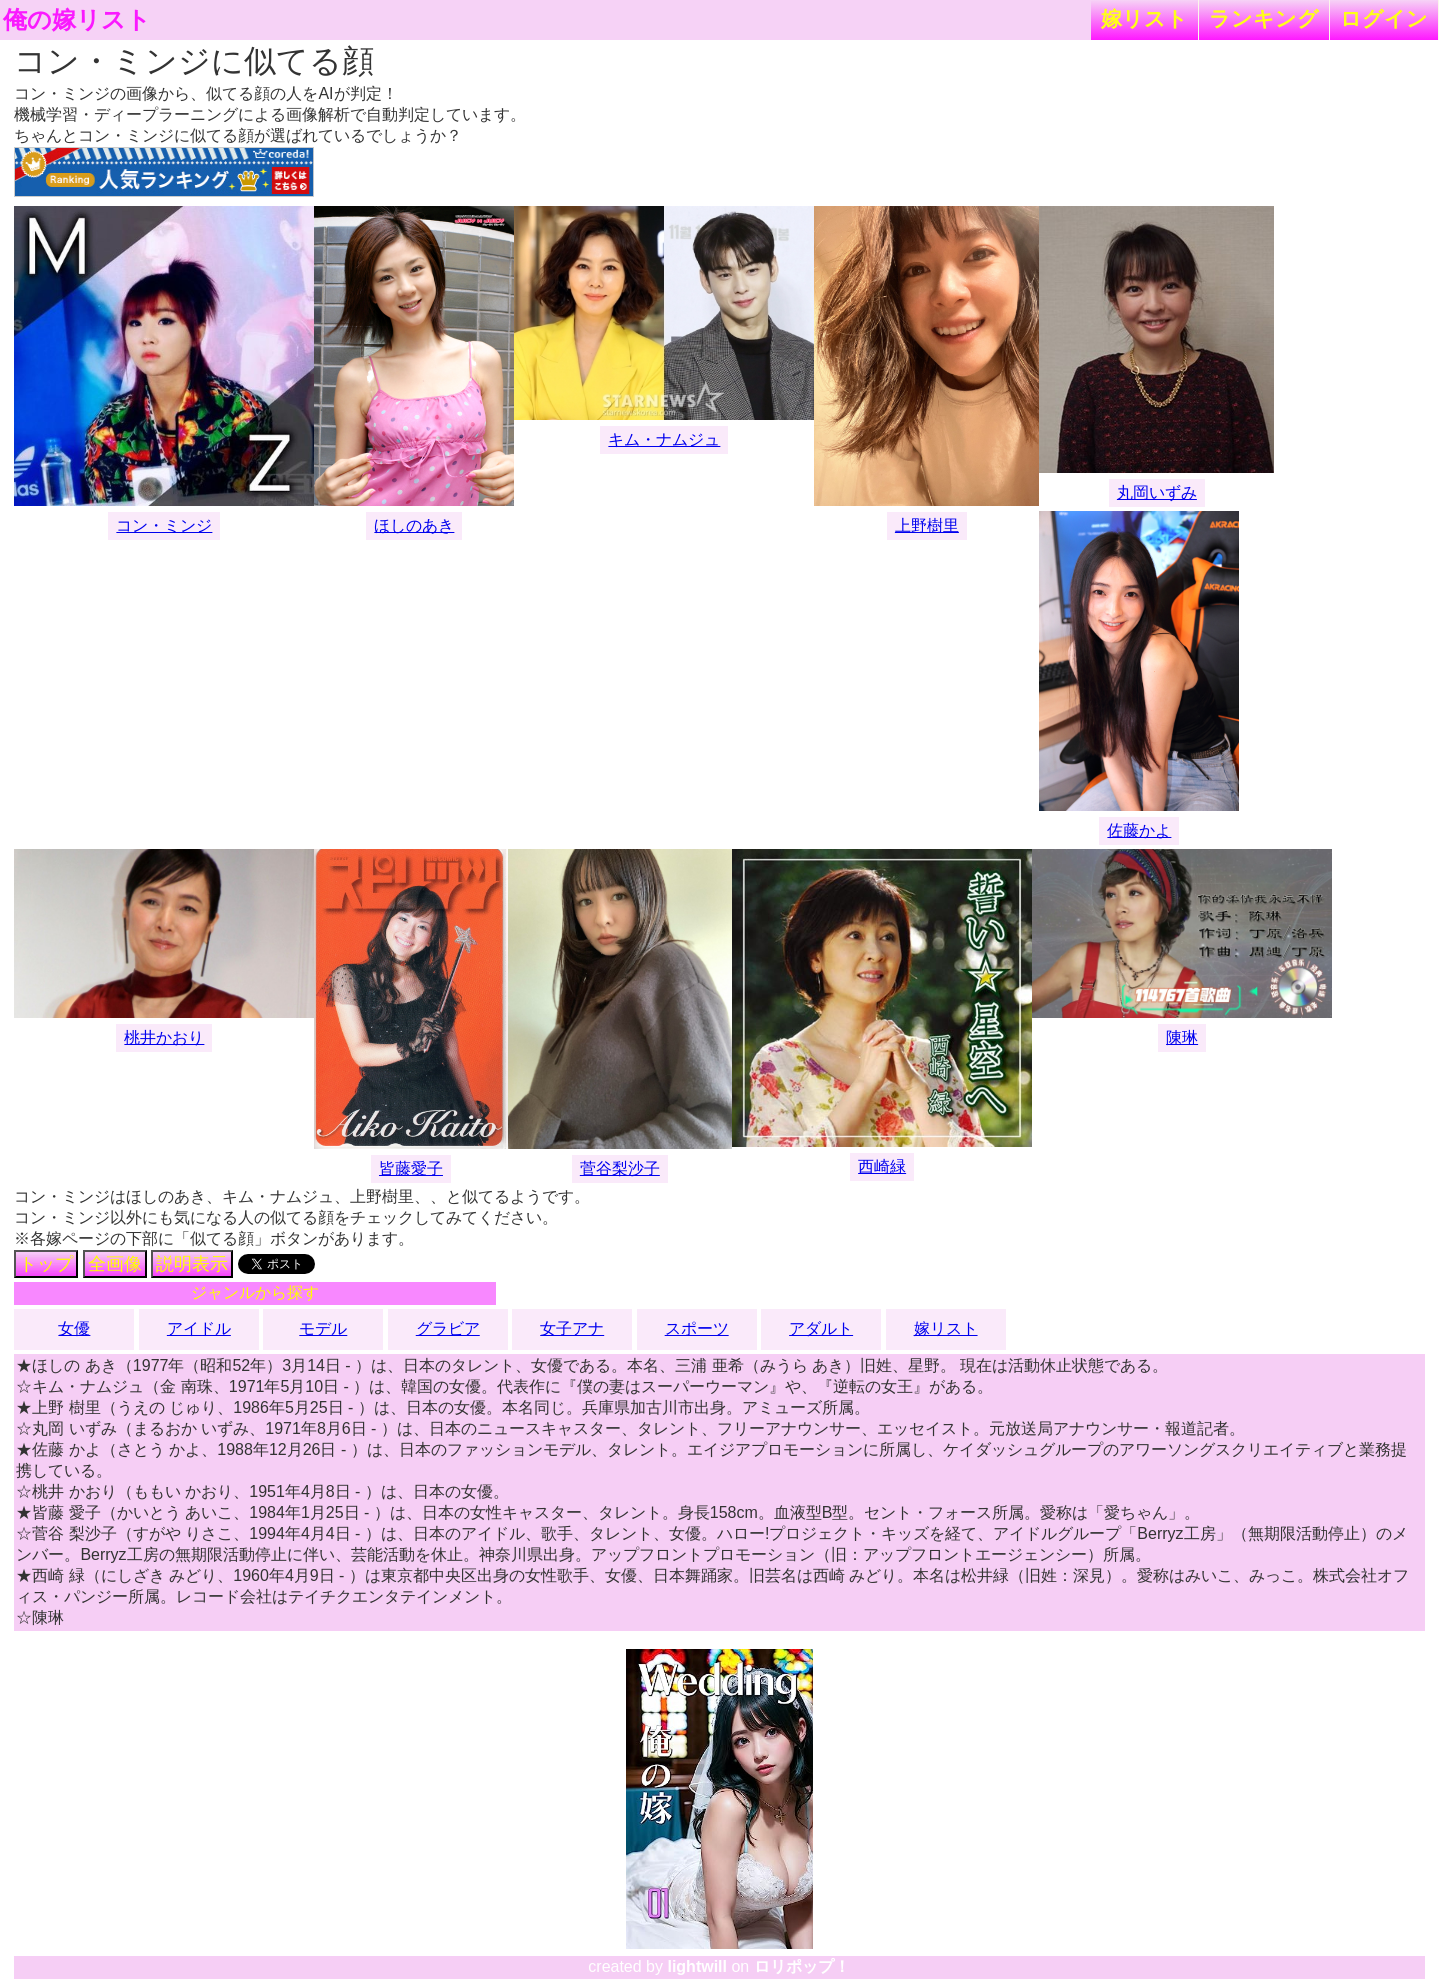 This screenshot has height=1979, width=1439. What do you see at coordinates (697, 1966) in the screenshot?
I see `lightwill` at bounding box center [697, 1966].